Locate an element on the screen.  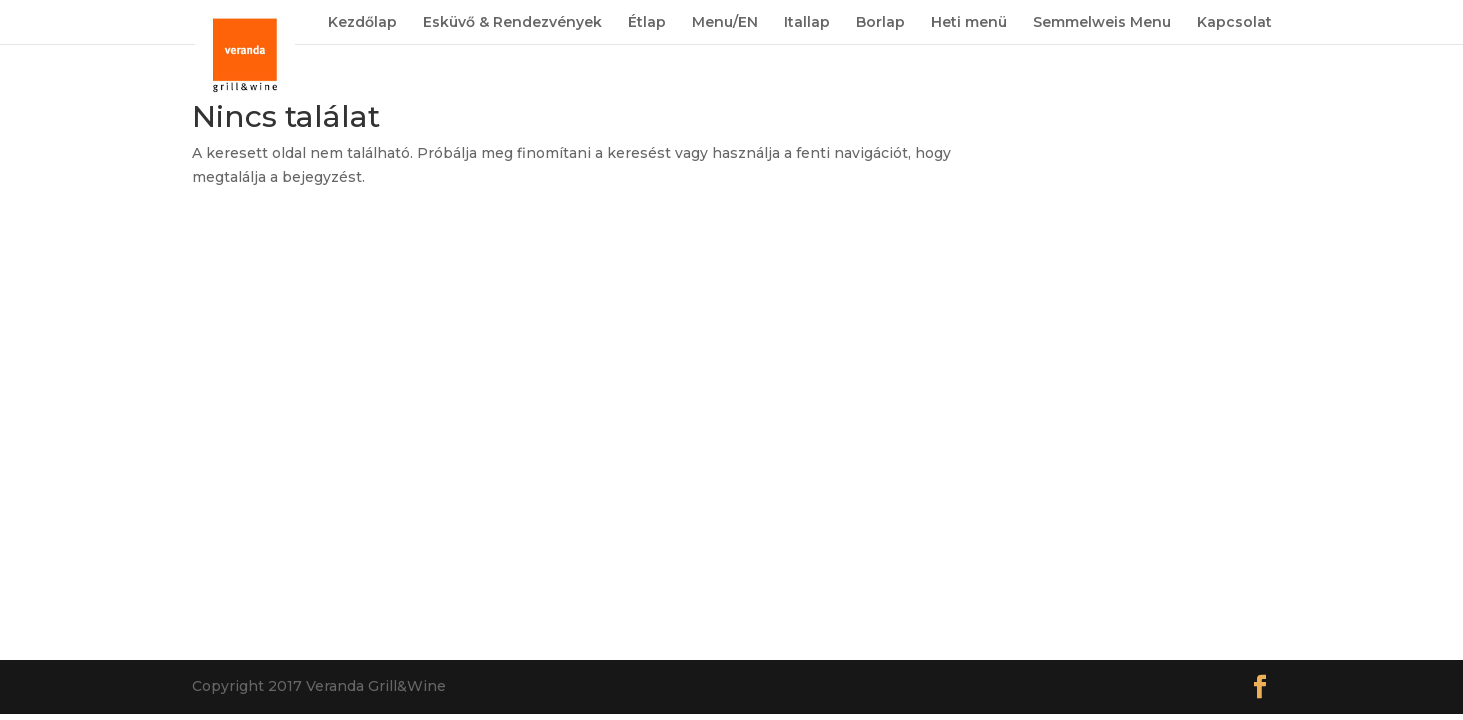
Kezdőlap is located at coordinates (362, 23).